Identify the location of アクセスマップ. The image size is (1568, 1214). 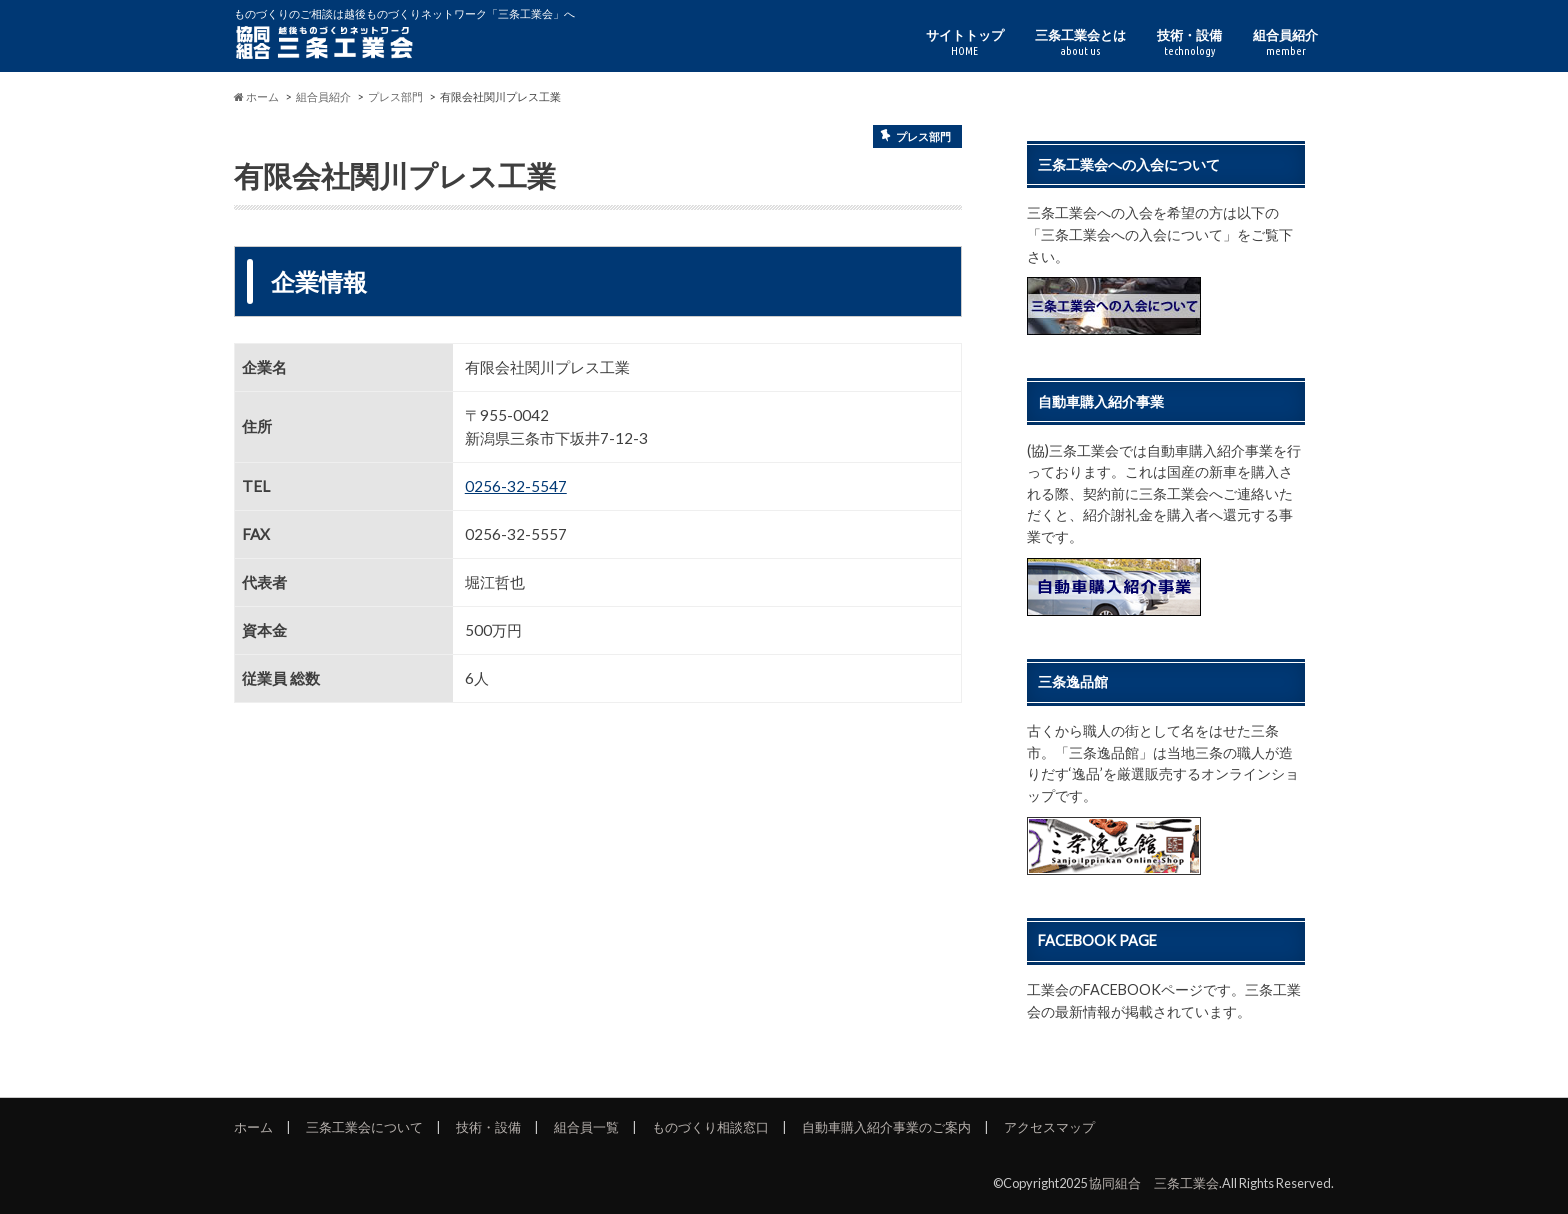
(1049, 1127).